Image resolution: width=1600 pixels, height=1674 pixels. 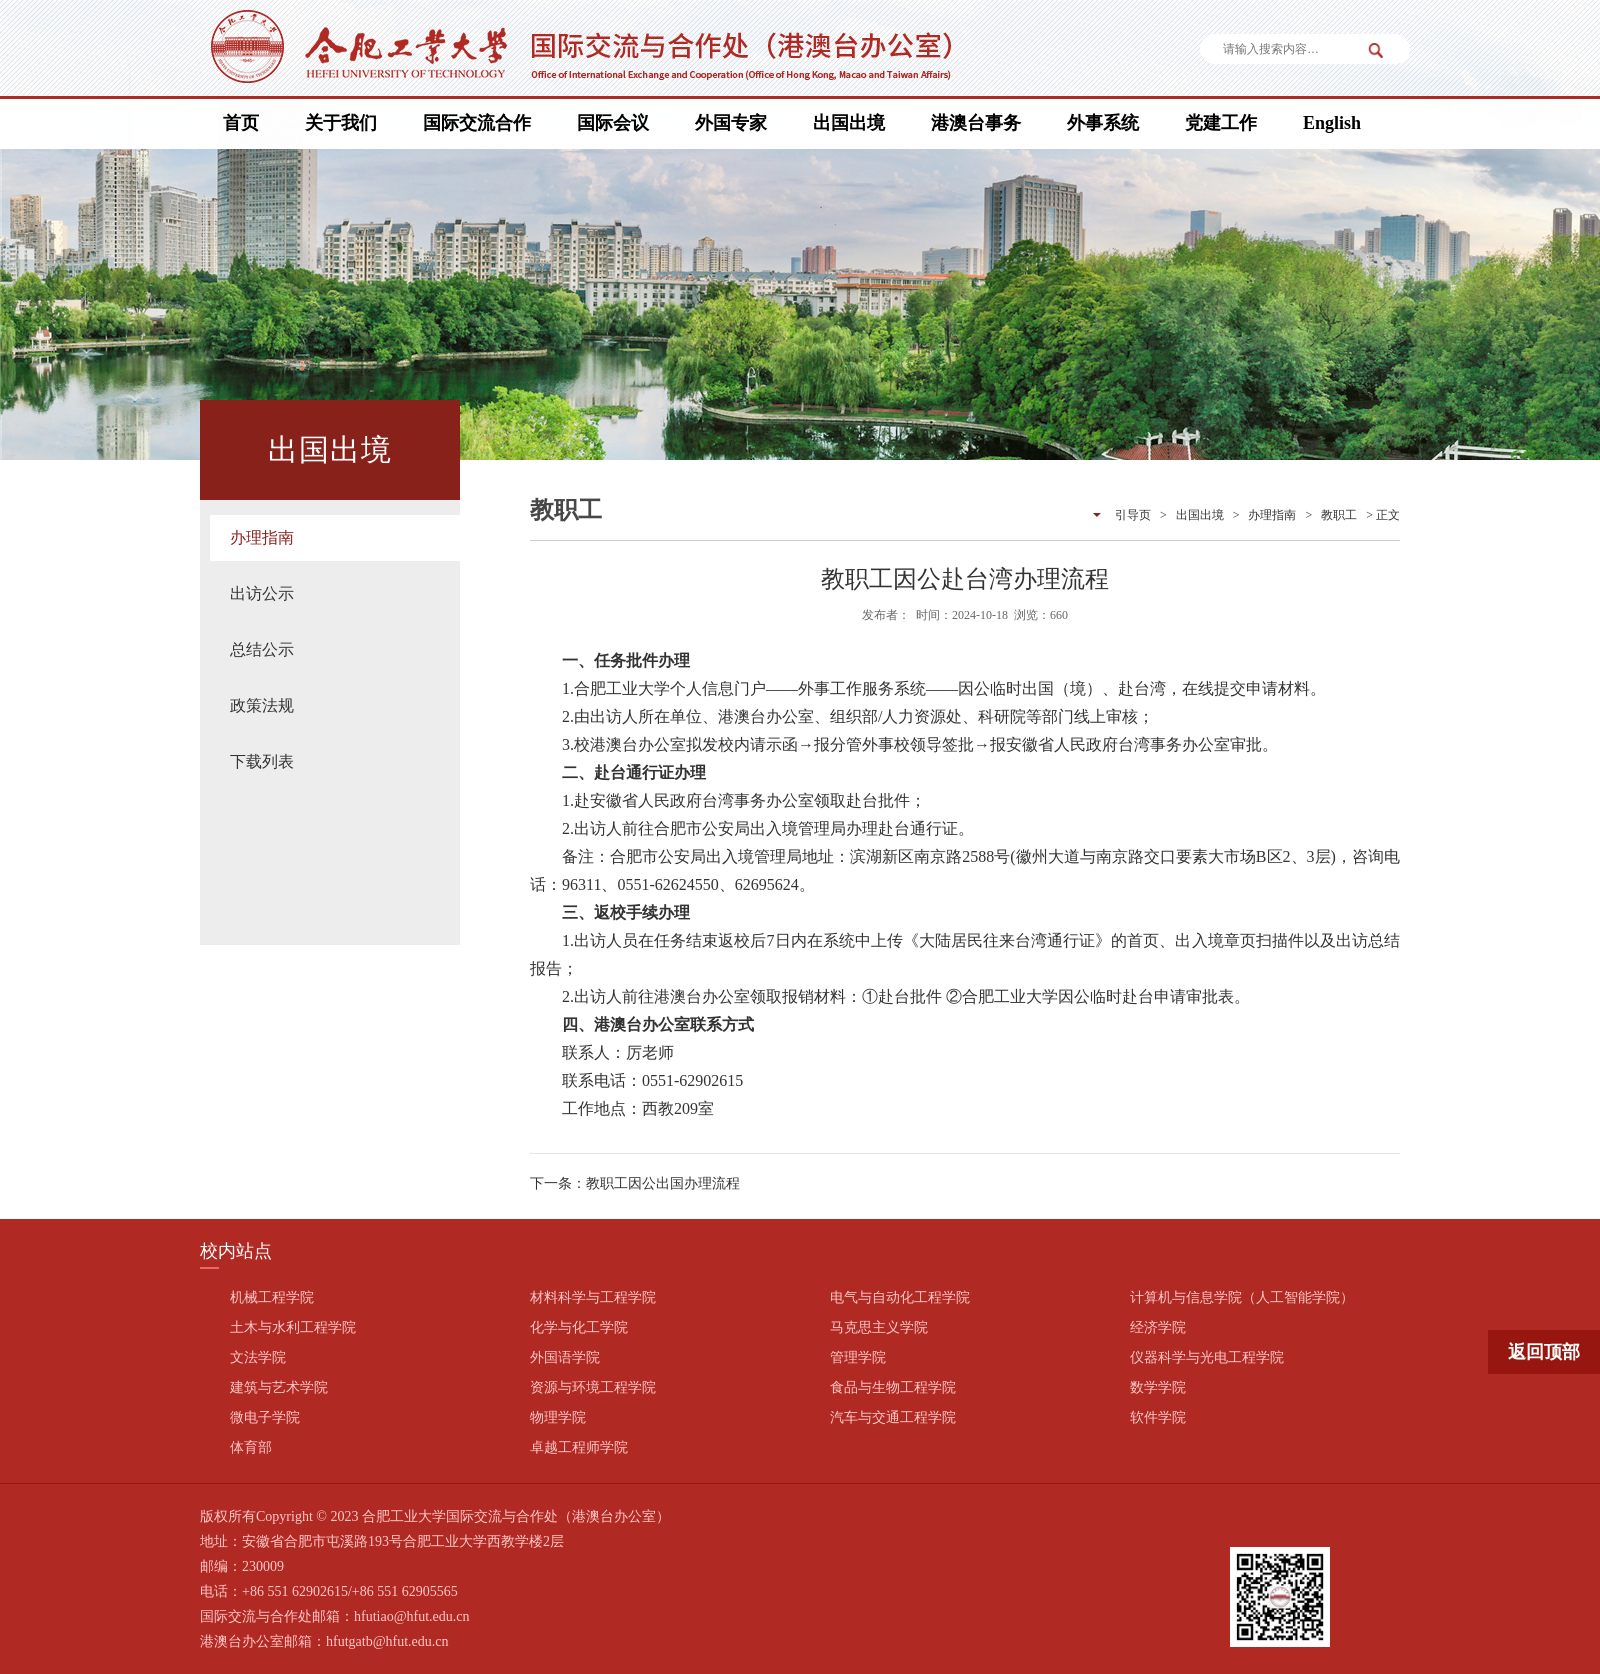 What do you see at coordinates (341, 123) in the screenshot?
I see `关于我们` at bounding box center [341, 123].